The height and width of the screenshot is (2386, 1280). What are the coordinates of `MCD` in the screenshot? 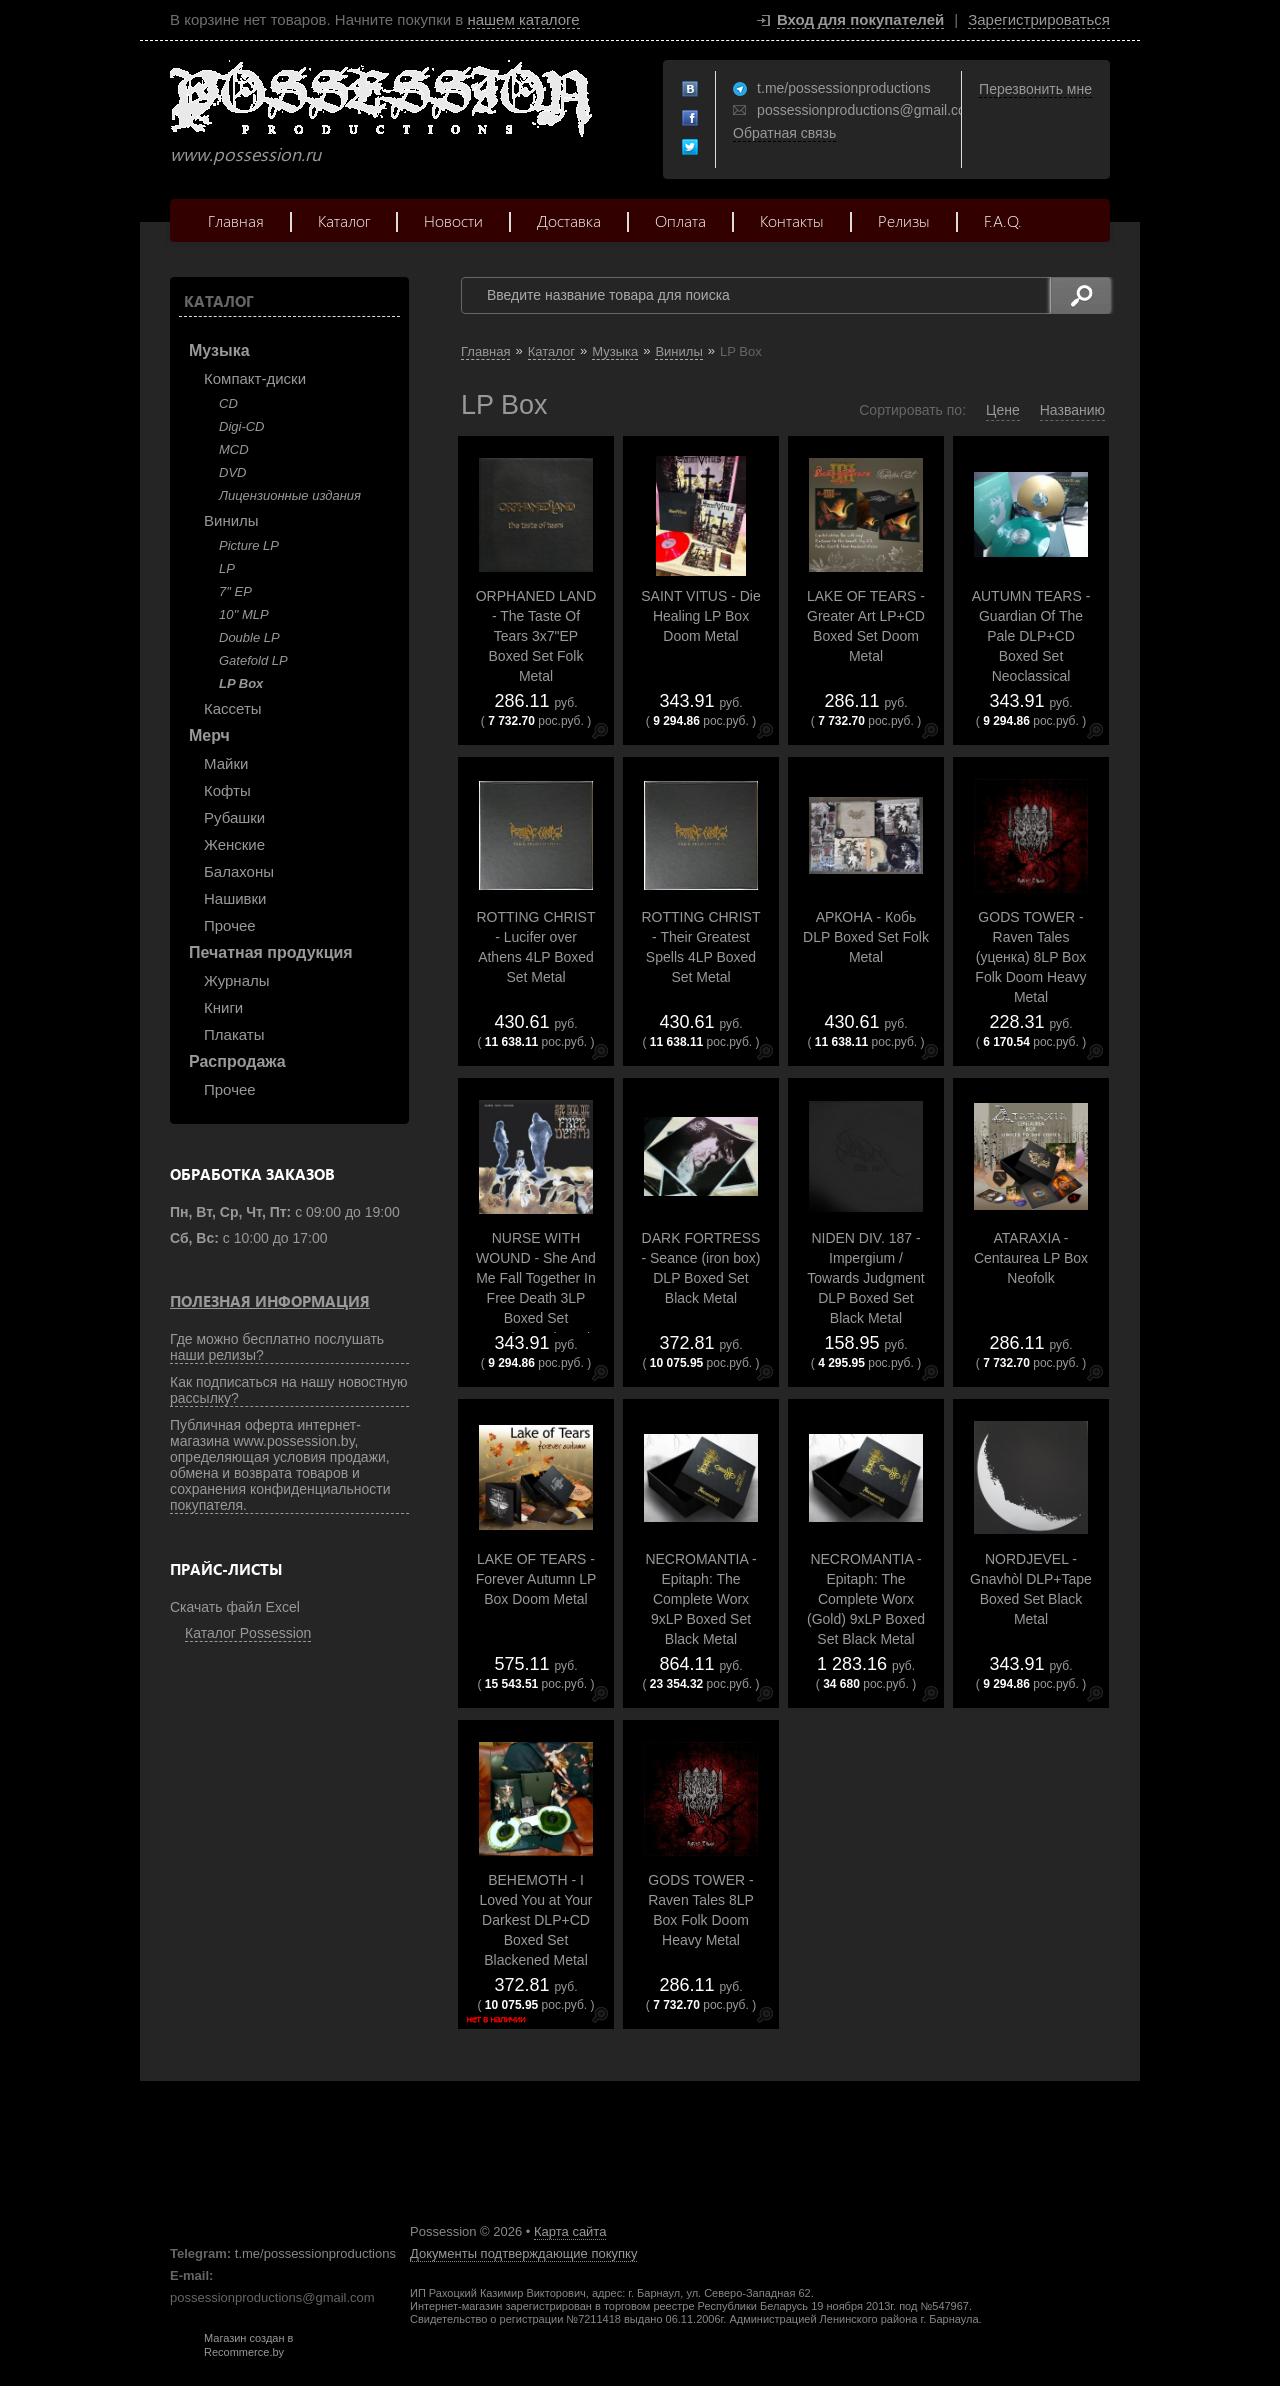 It's located at (234, 449).